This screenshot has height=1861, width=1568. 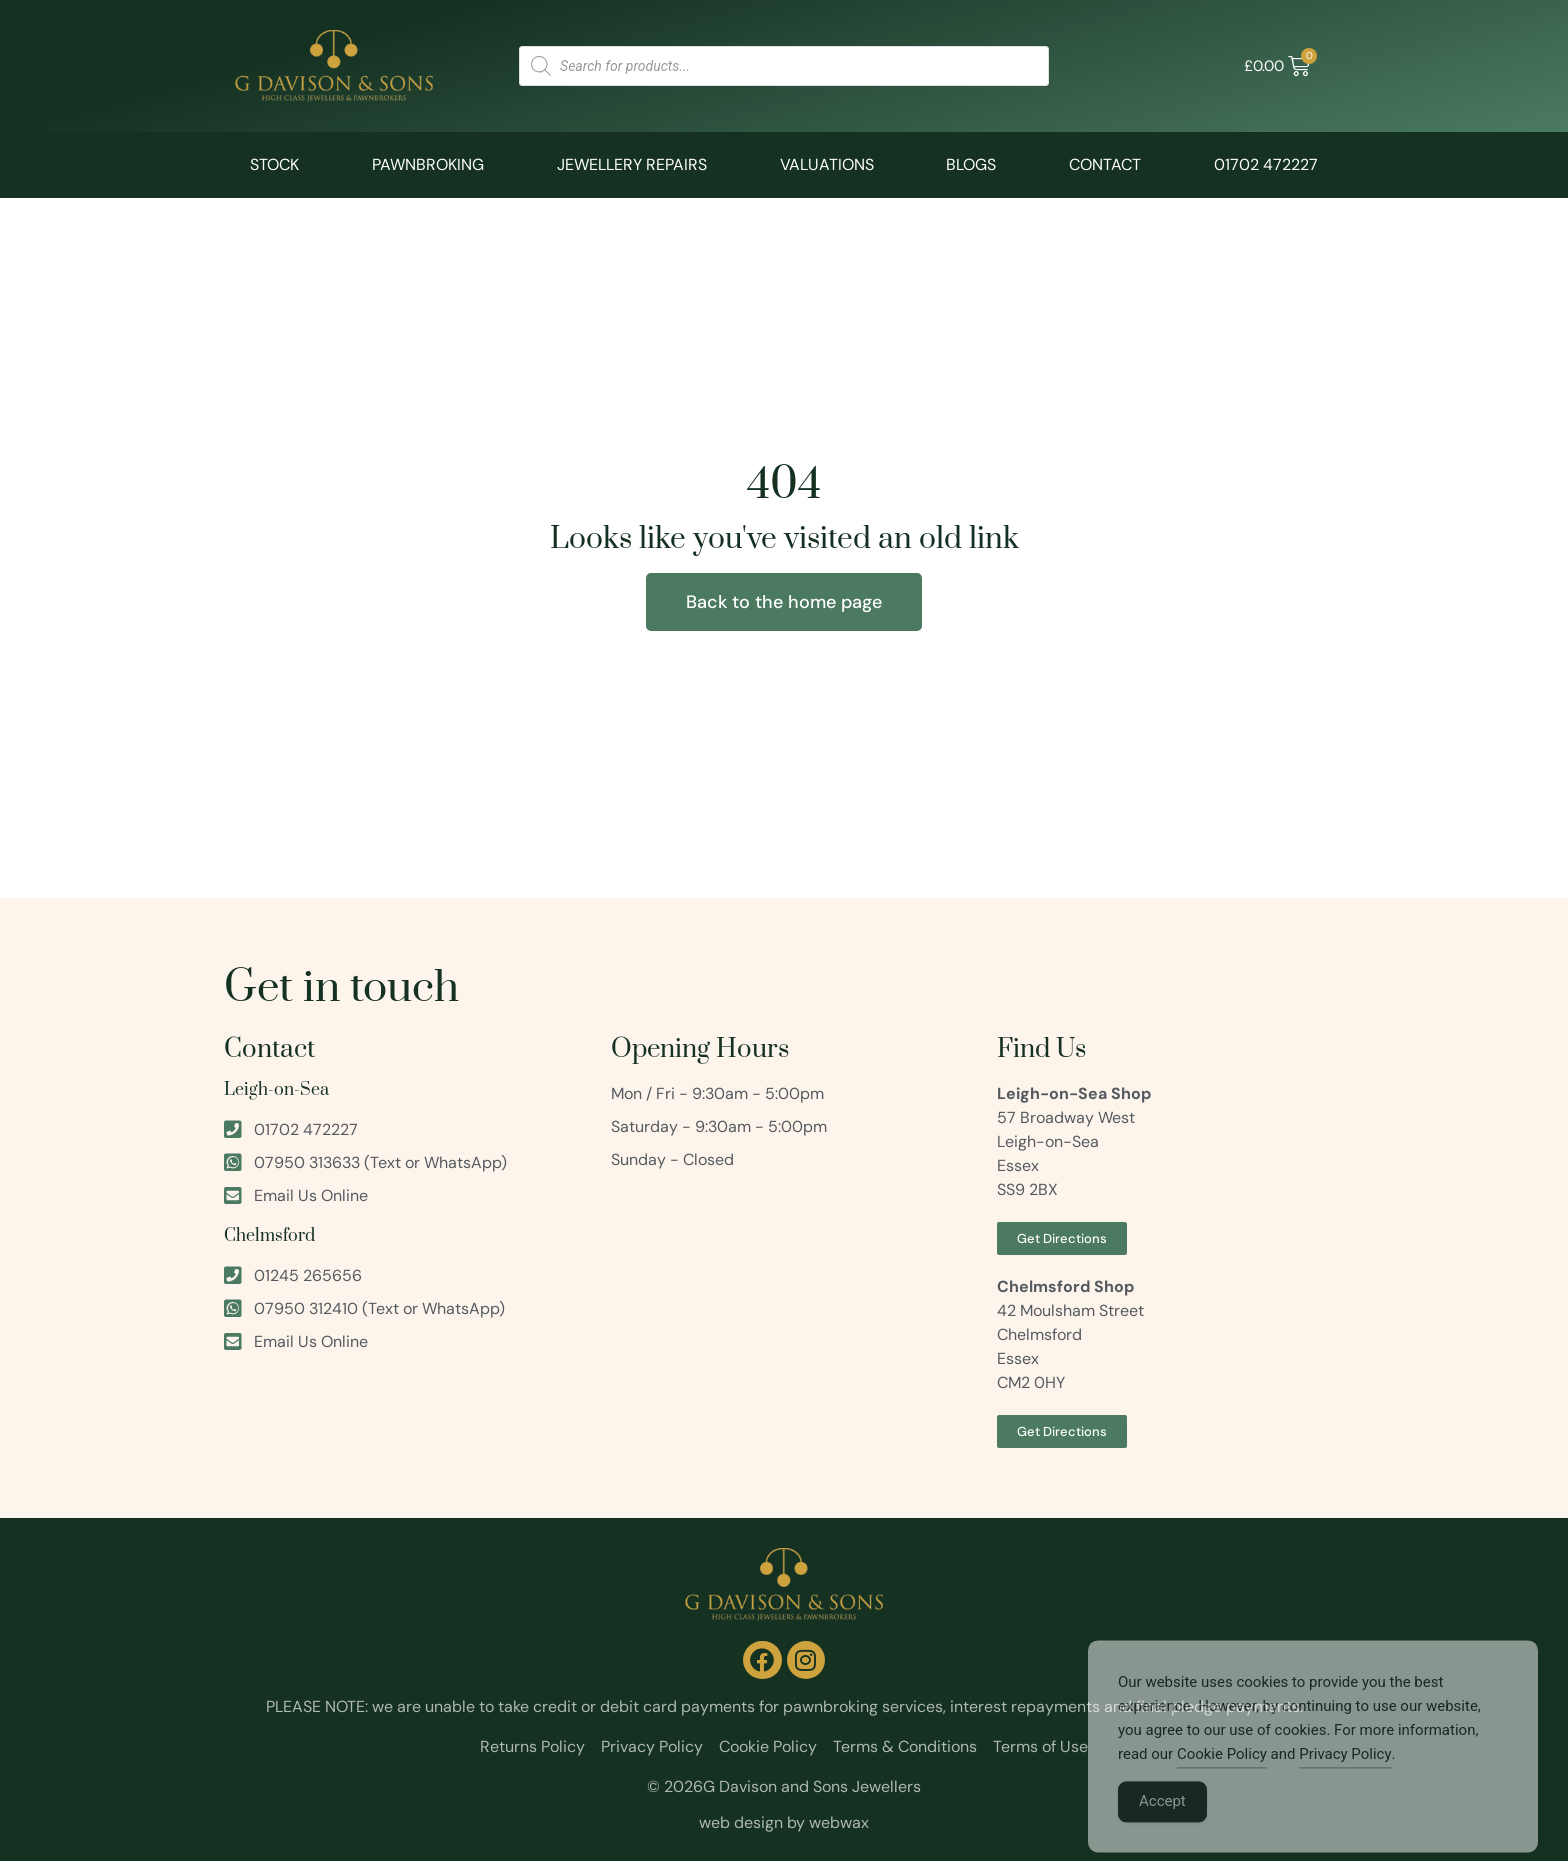 What do you see at coordinates (632, 164) in the screenshot?
I see `Jewellery Repairs` at bounding box center [632, 164].